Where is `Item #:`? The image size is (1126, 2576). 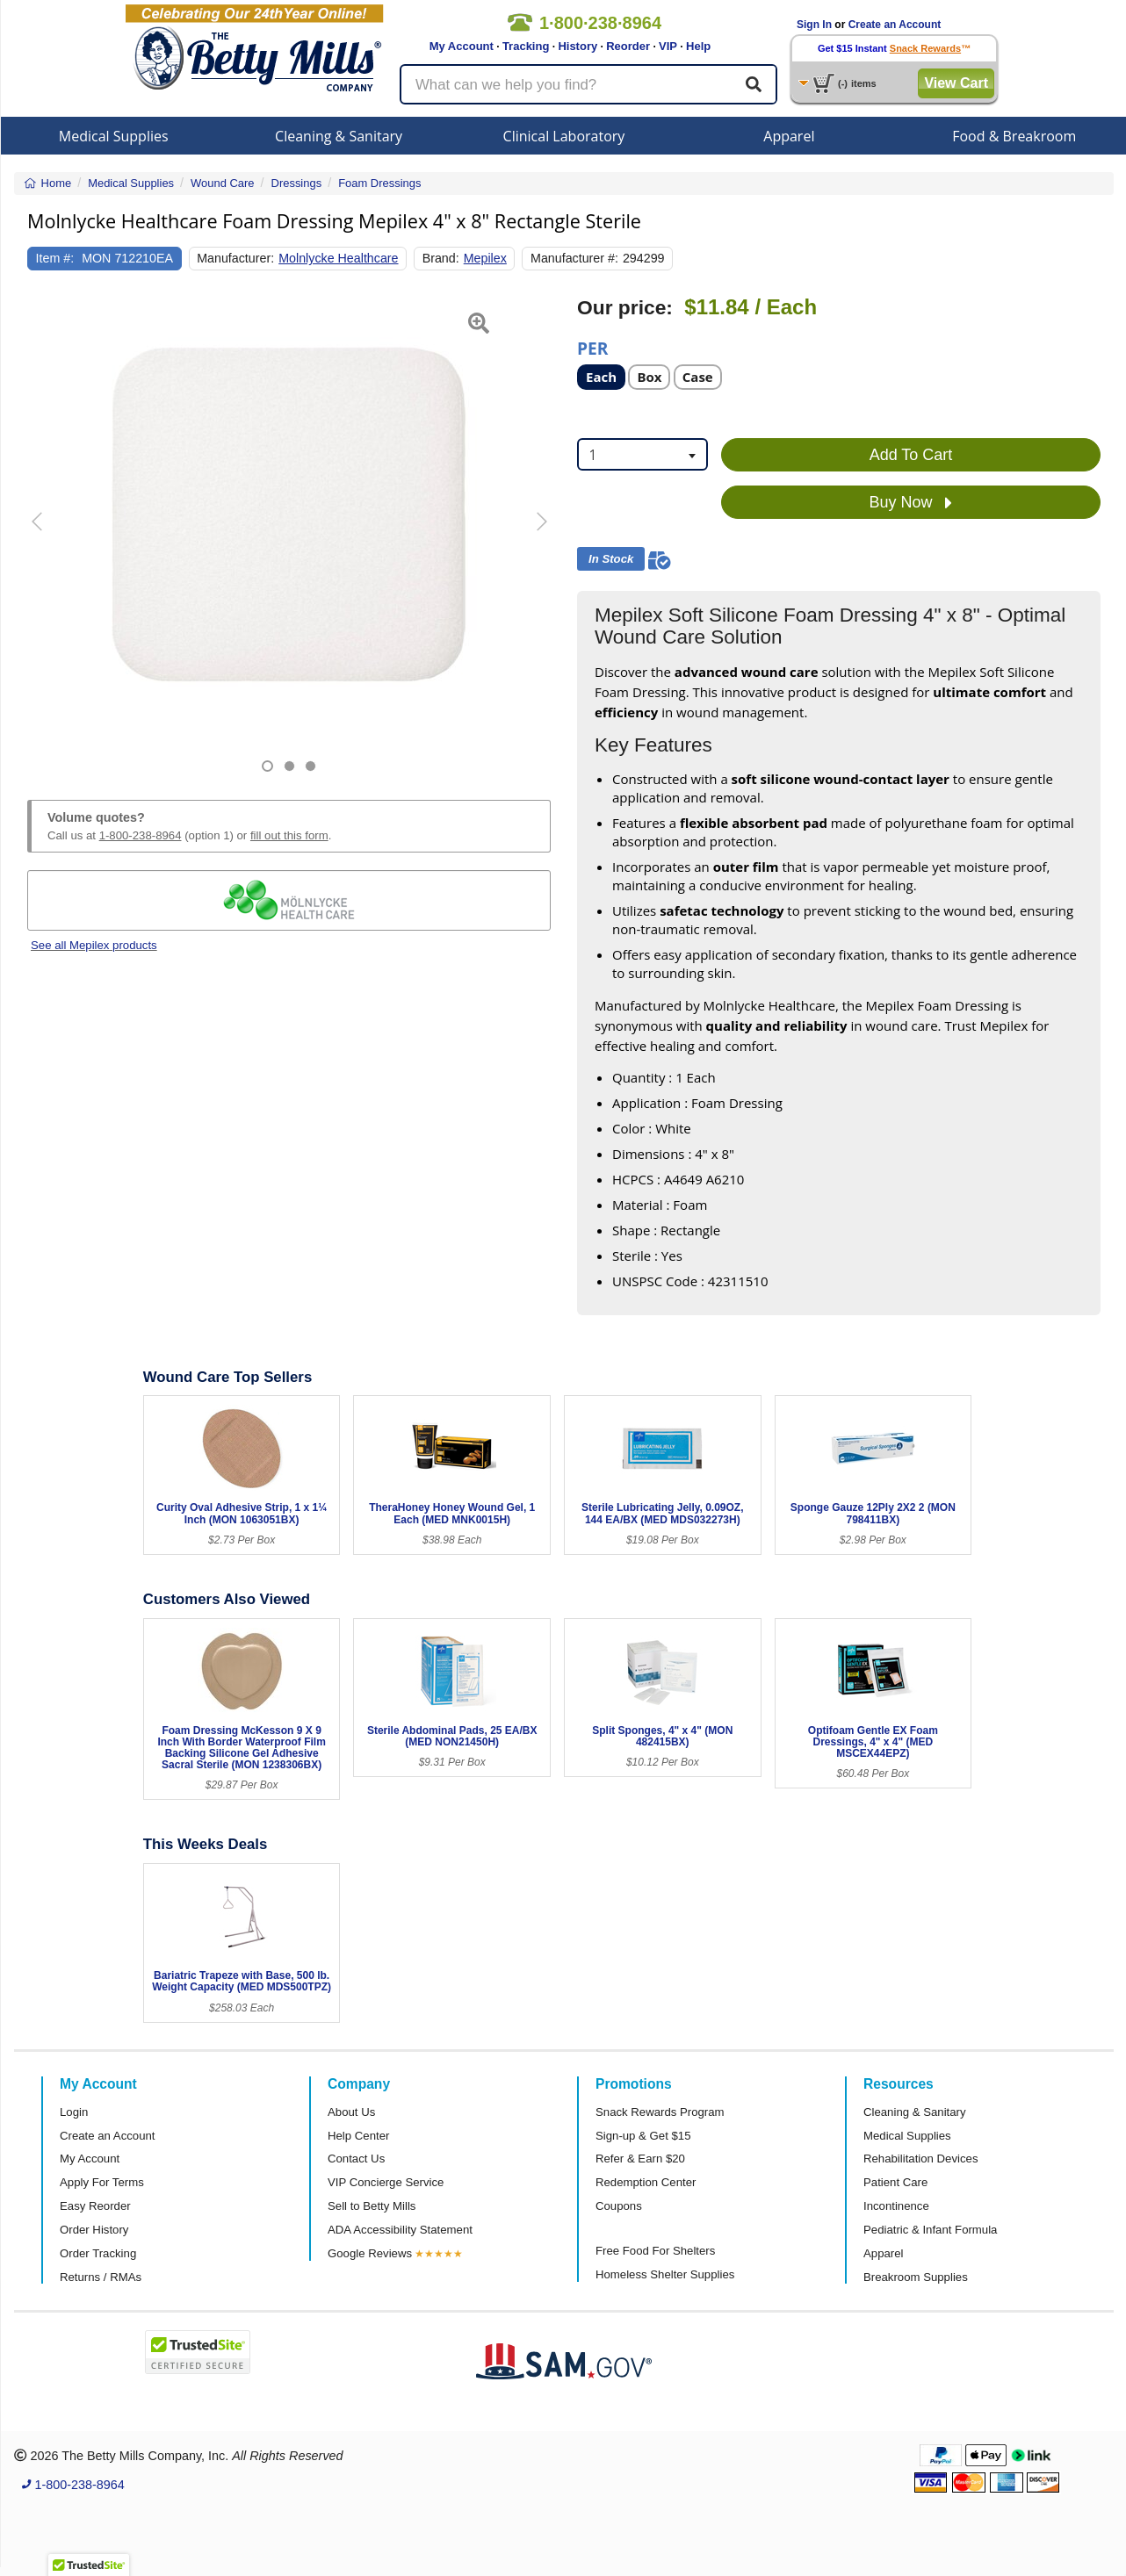
Item #: is located at coordinates (55, 258).